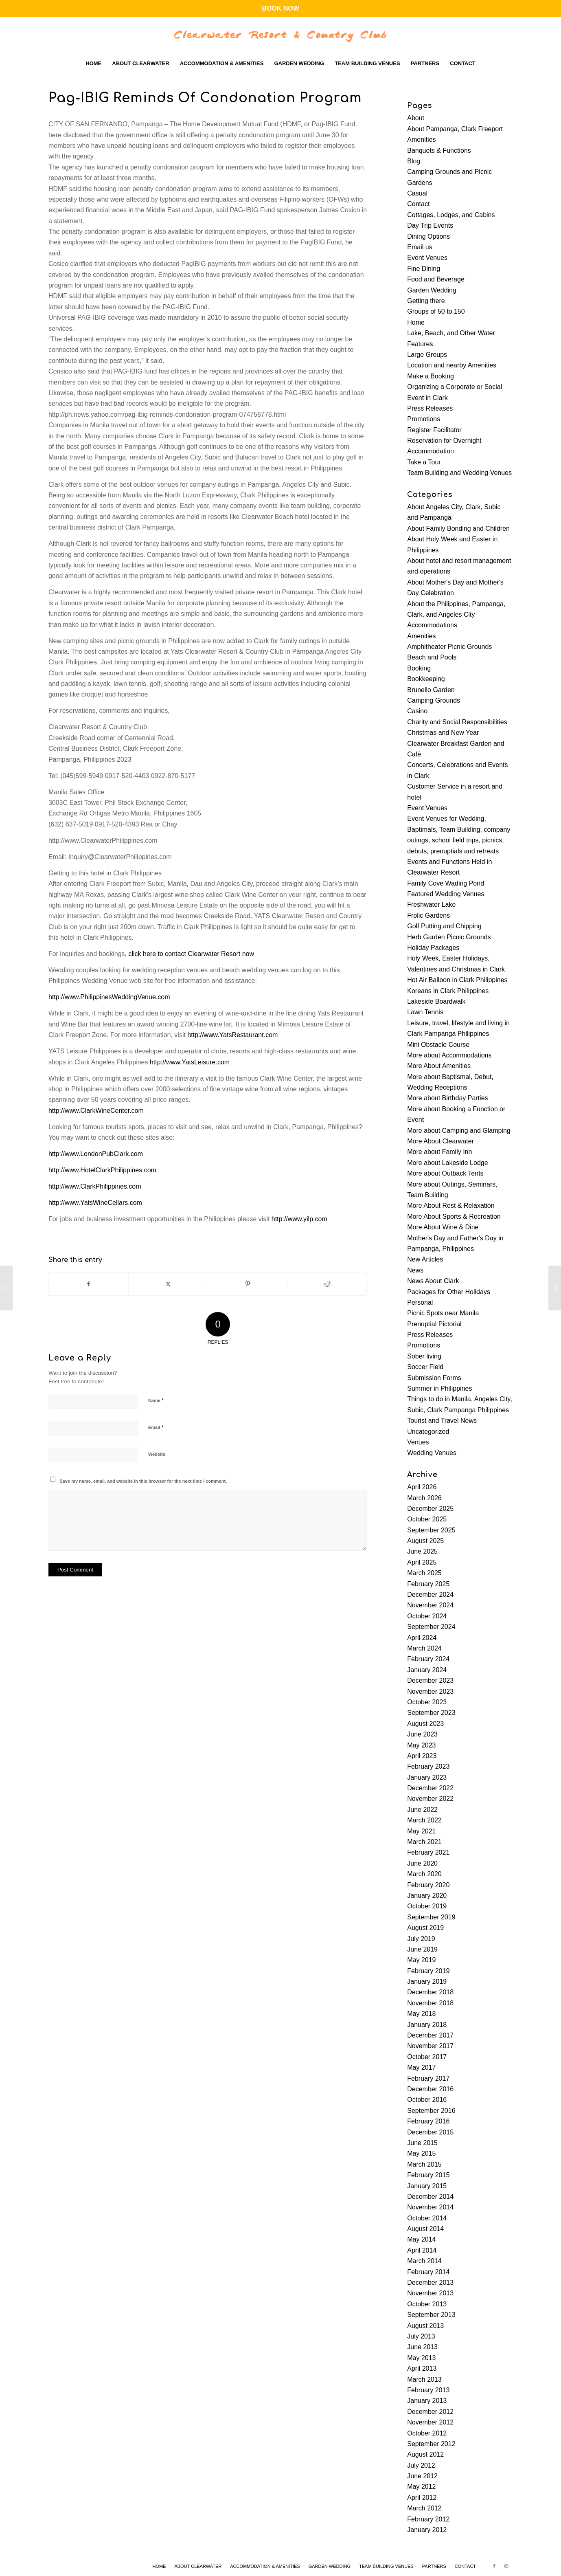  Describe the element at coordinates (427, 354) in the screenshot. I see `Large Groups` at that location.